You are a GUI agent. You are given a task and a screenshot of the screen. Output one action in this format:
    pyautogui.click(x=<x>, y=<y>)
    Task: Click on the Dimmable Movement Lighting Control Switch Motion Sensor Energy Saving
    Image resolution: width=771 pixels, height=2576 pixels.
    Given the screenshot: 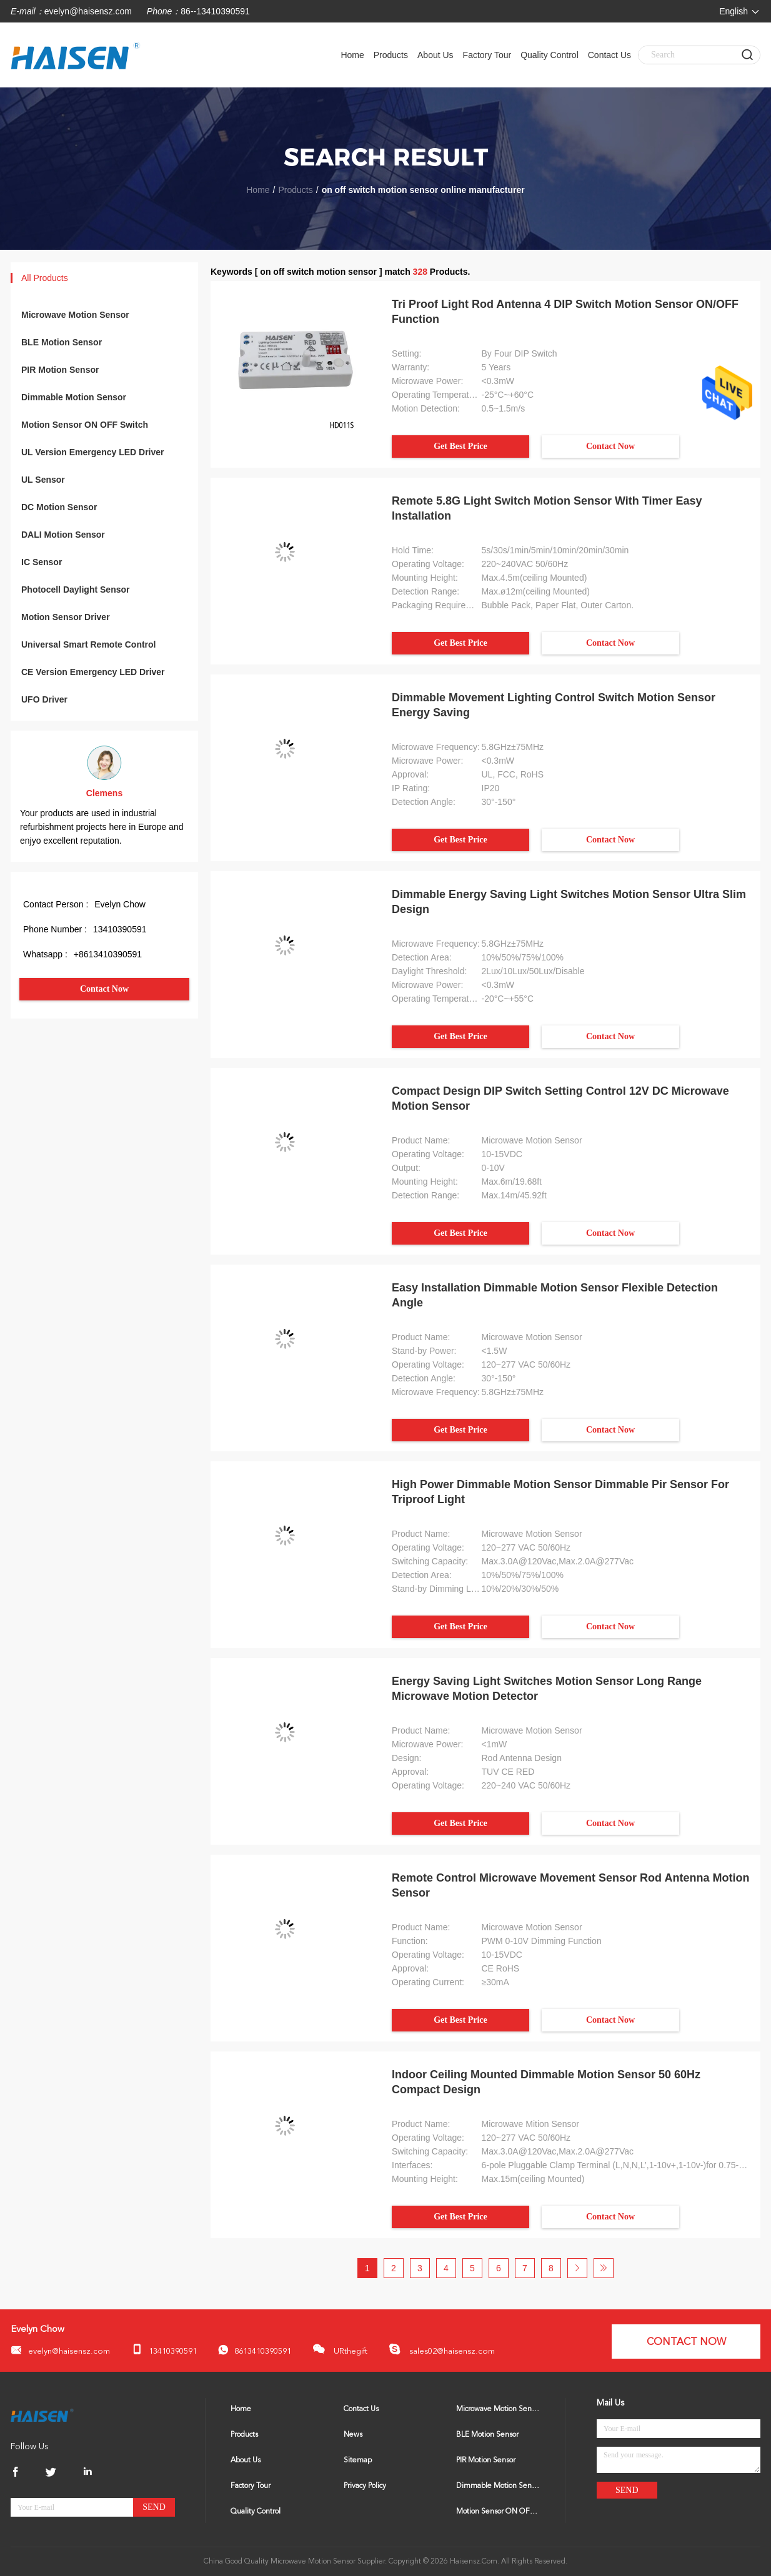 What is the action you would take?
    pyautogui.click(x=553, y=705)
    